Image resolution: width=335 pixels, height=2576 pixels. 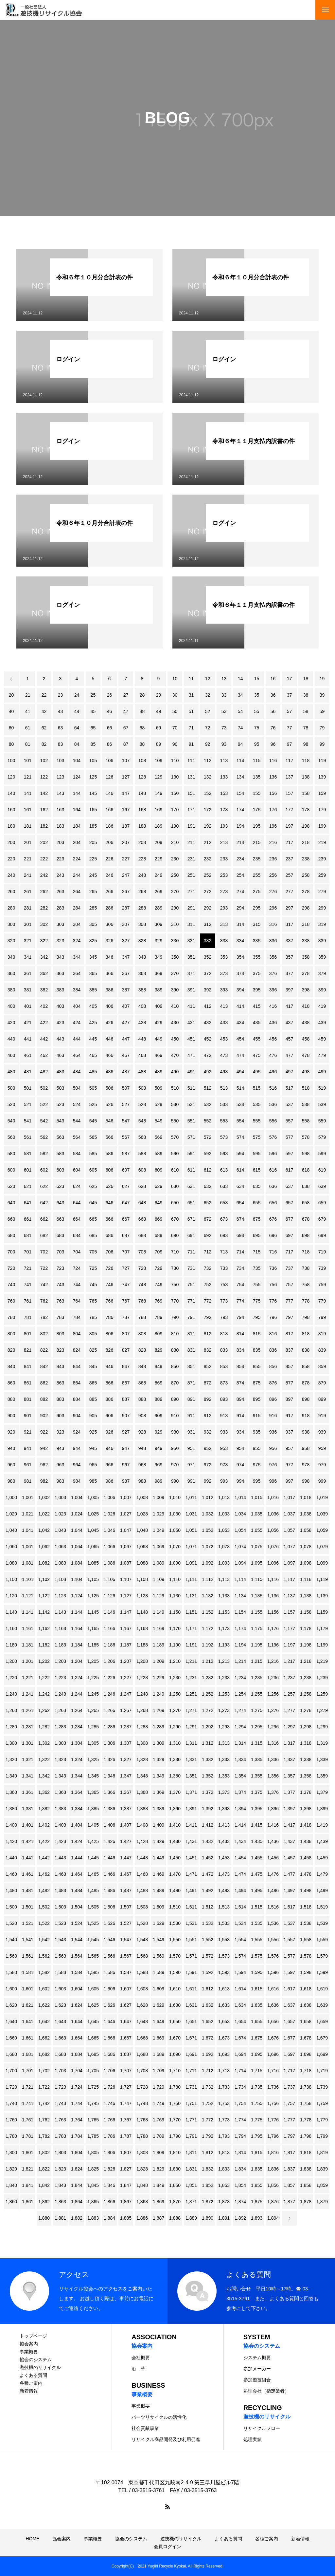 I want to click on 880, so click(x=11, y=1399).